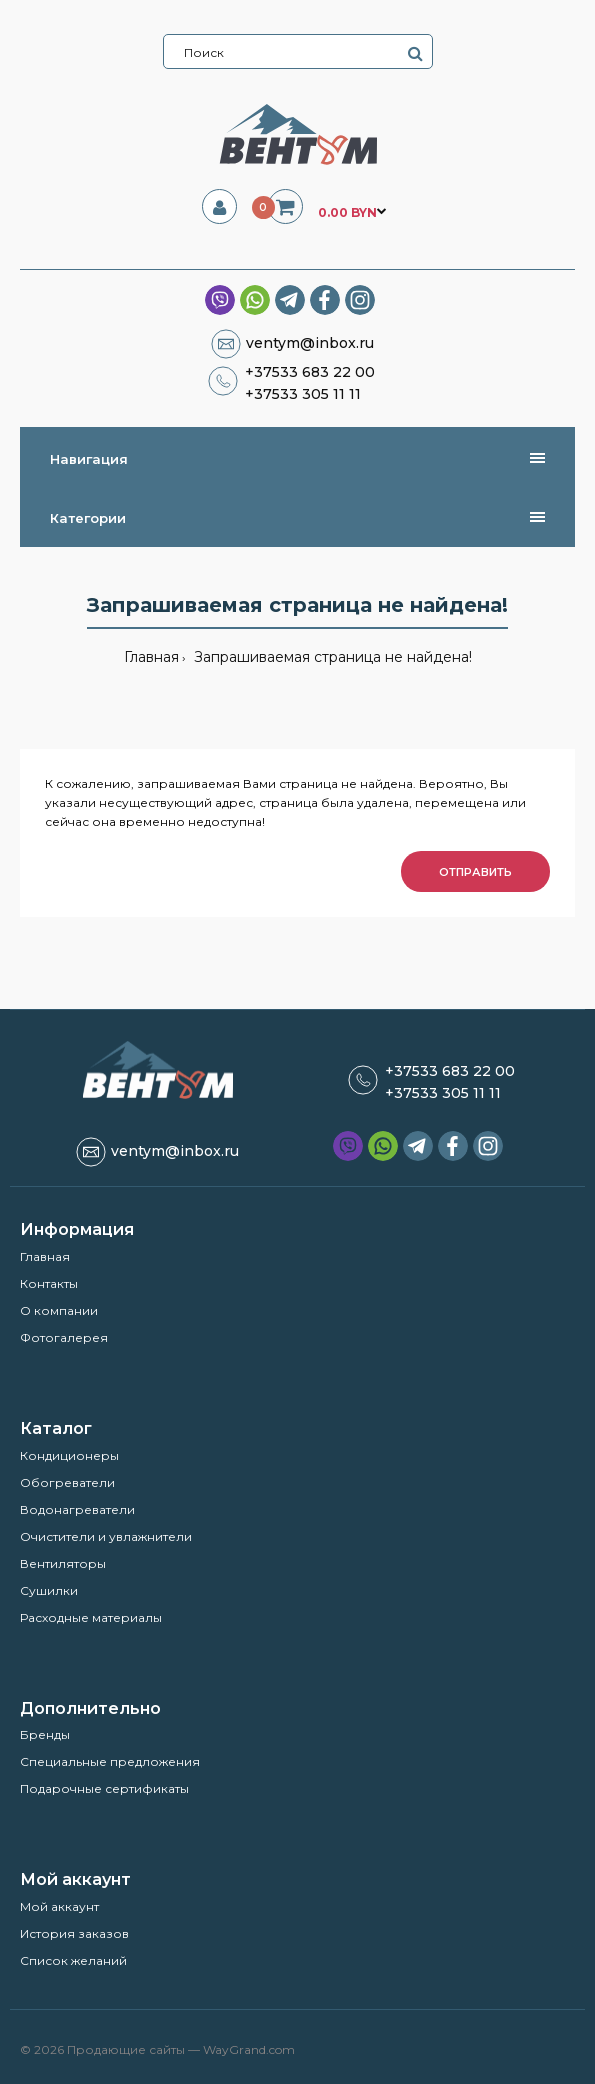 The height and width of the screenshot is (2084, 595). Describe the element at coordinates (49, 1590) in the screenshot. I see `Сушилки` at that location.